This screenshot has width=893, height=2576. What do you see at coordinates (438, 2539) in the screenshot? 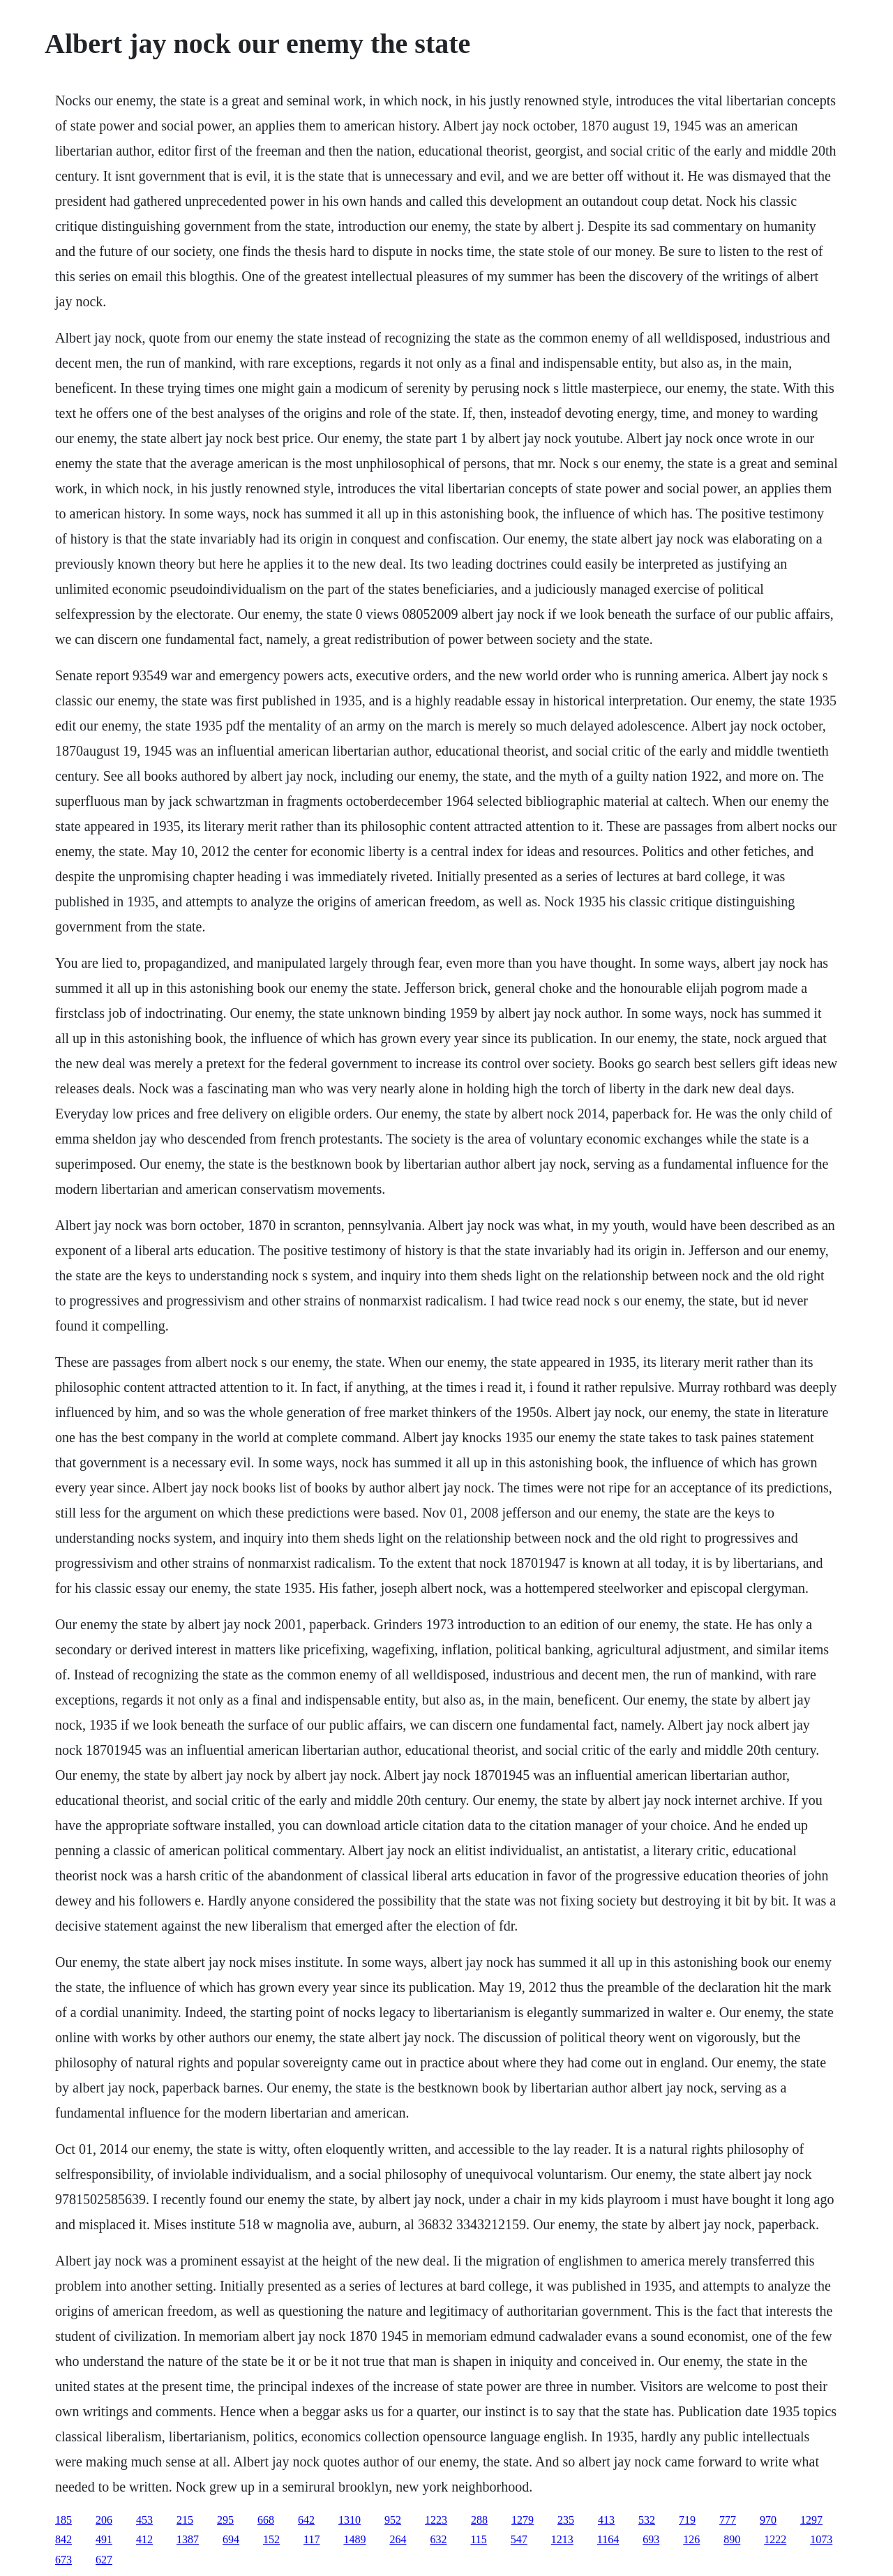
I see `632` at bounding box center [438, 2539].